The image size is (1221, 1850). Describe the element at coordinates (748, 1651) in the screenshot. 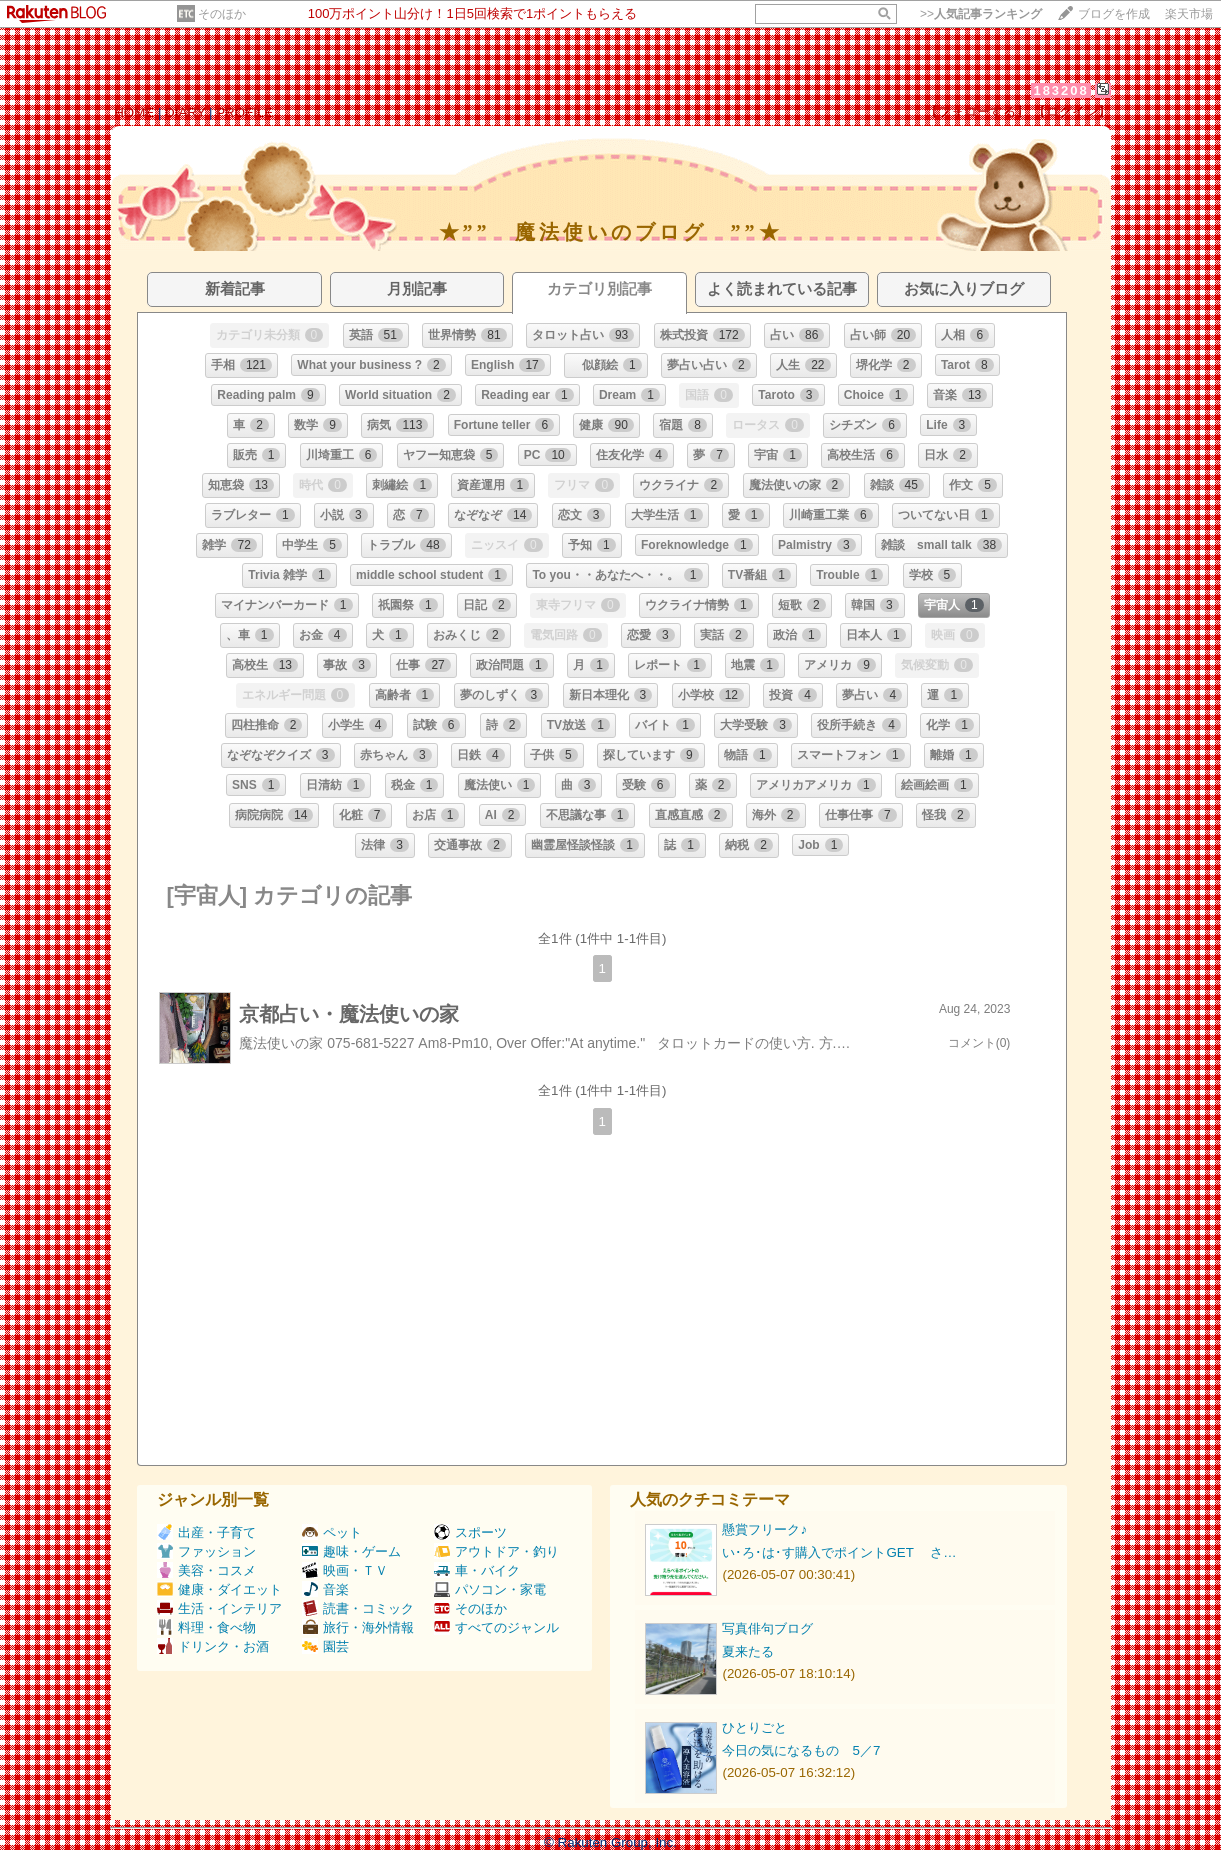

I see `夏来たる` at that location.